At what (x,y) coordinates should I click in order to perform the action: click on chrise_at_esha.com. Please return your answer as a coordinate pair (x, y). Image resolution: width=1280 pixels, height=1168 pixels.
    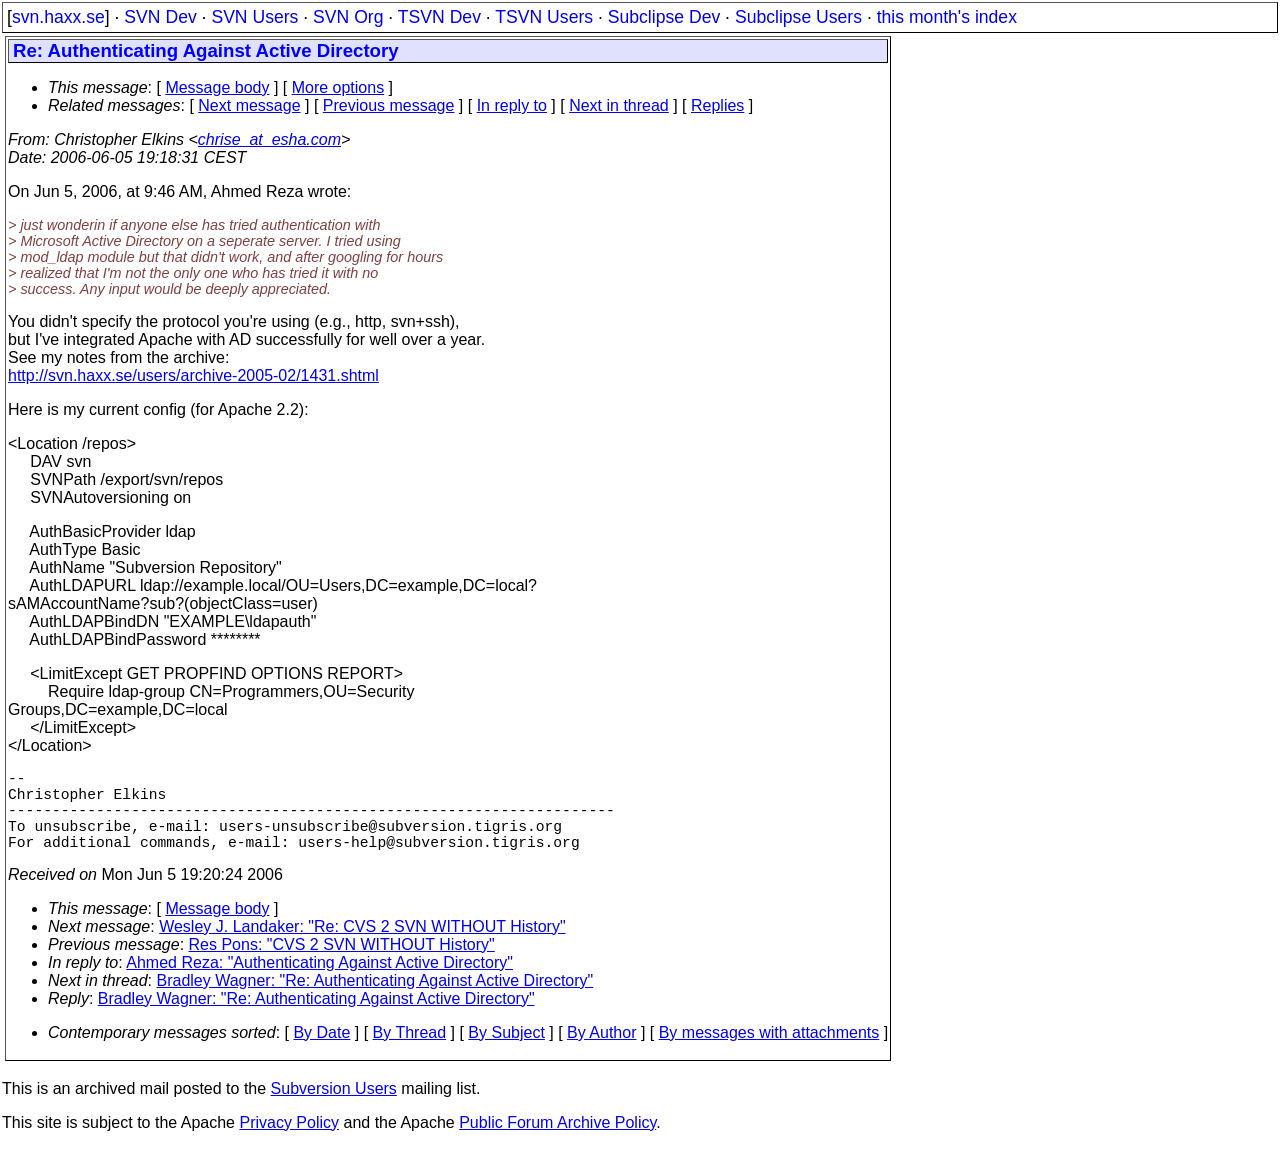
    Looking at the image, I should click on (269, 139).